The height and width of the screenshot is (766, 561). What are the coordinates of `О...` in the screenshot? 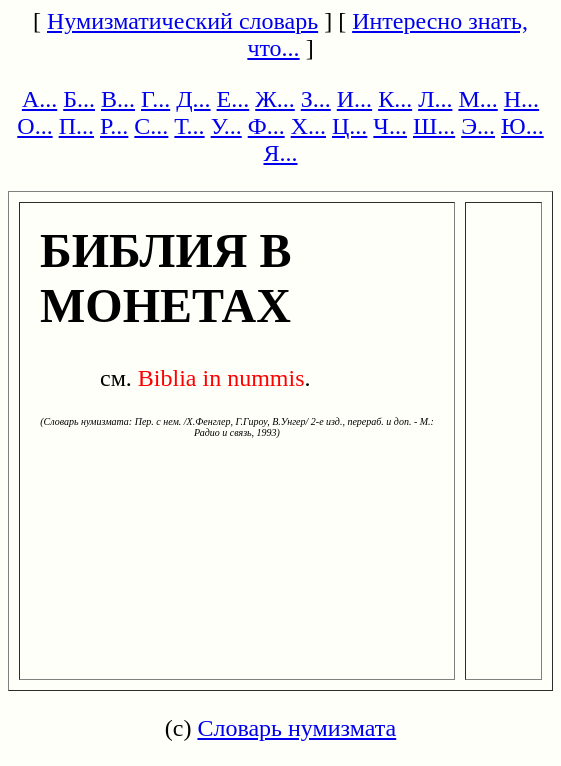 It's located at (34, 126).